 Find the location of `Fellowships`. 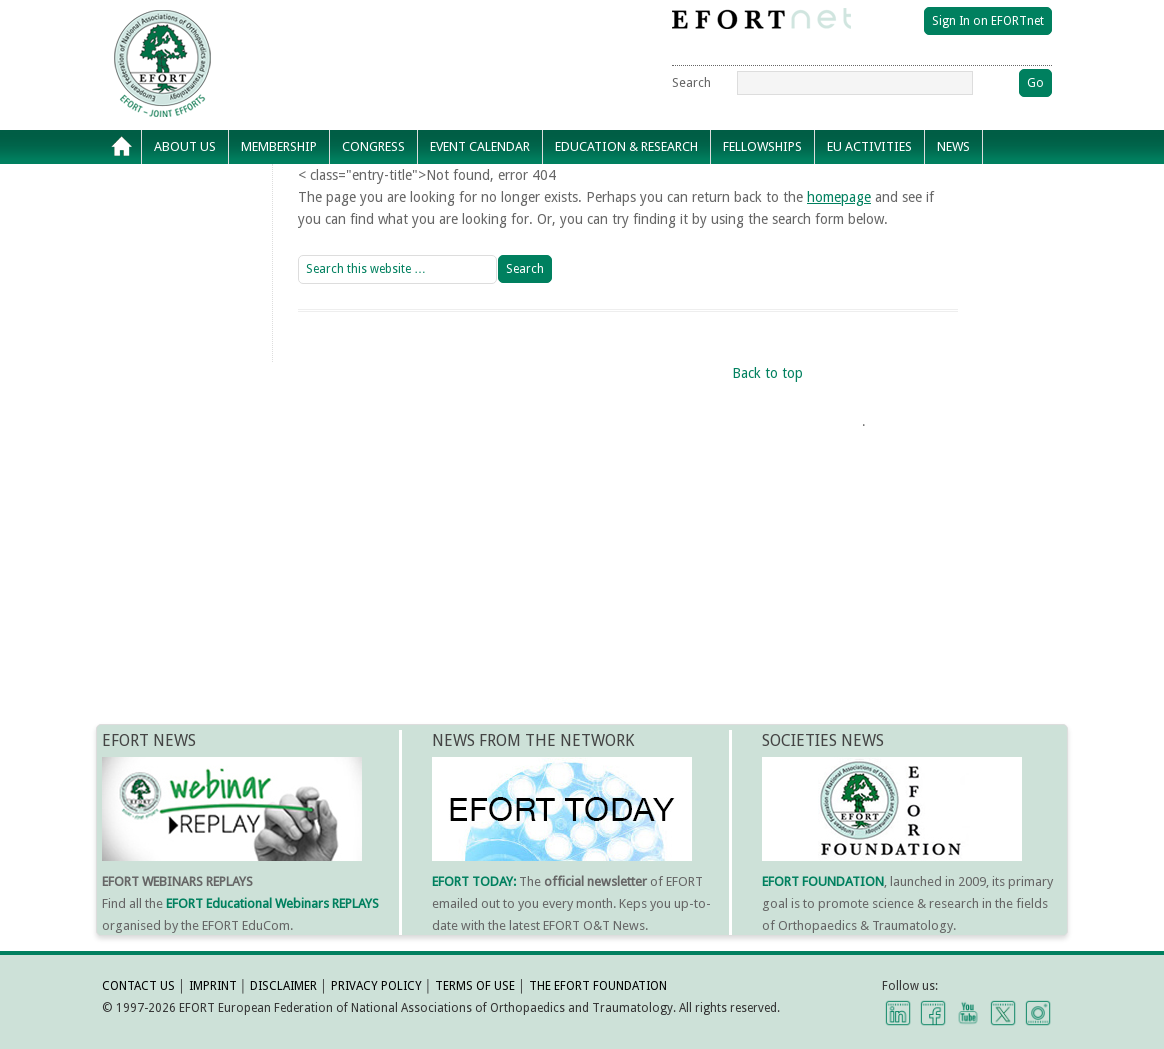

Fellowships is located at coordinates (762, 146).